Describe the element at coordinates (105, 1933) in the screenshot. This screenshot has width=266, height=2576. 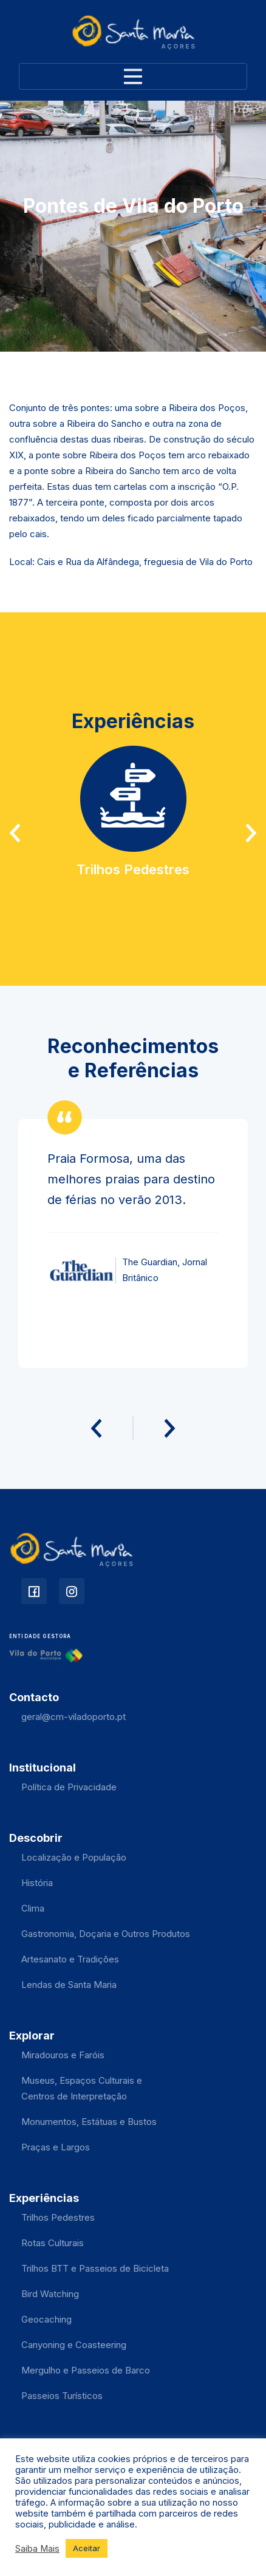
I see `Gastronomia, Doçaria e Outros Produtos` at that location.